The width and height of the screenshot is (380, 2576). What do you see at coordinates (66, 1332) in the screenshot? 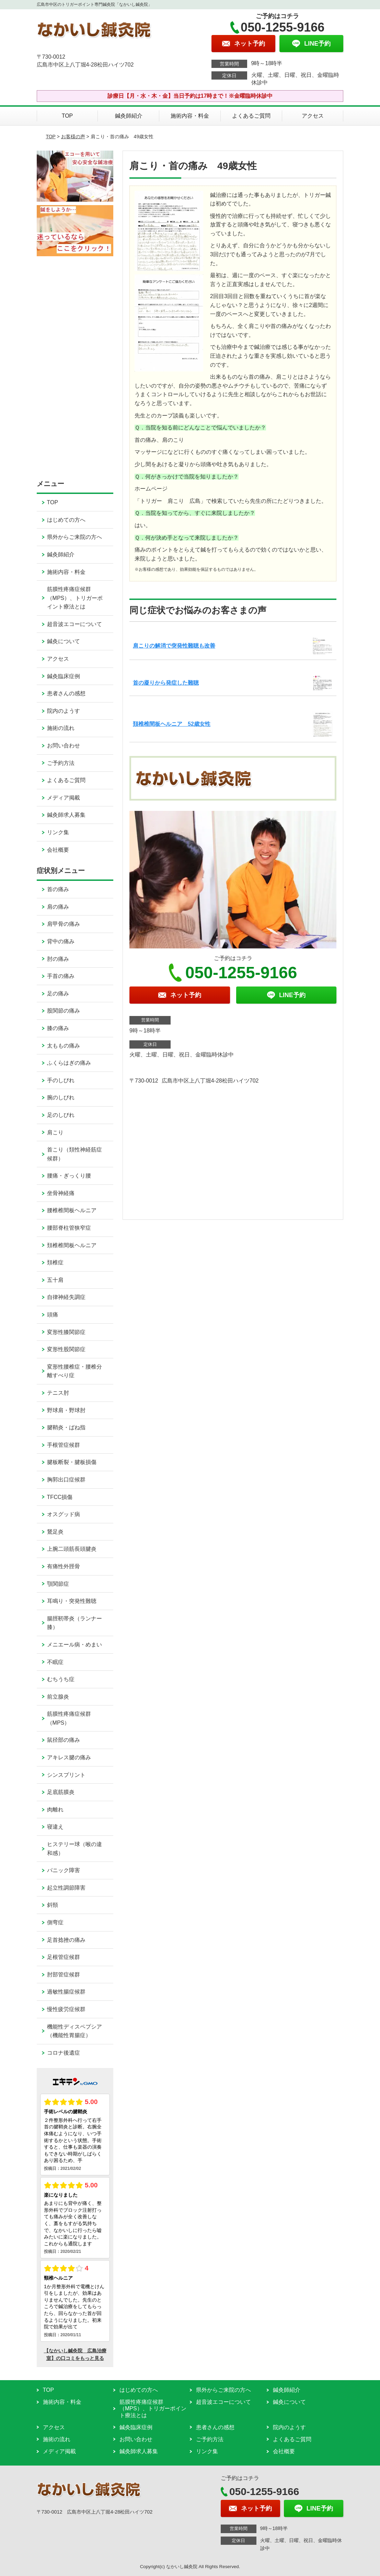
I see `変形性膝関節症` at bounding box center [66, 1332].